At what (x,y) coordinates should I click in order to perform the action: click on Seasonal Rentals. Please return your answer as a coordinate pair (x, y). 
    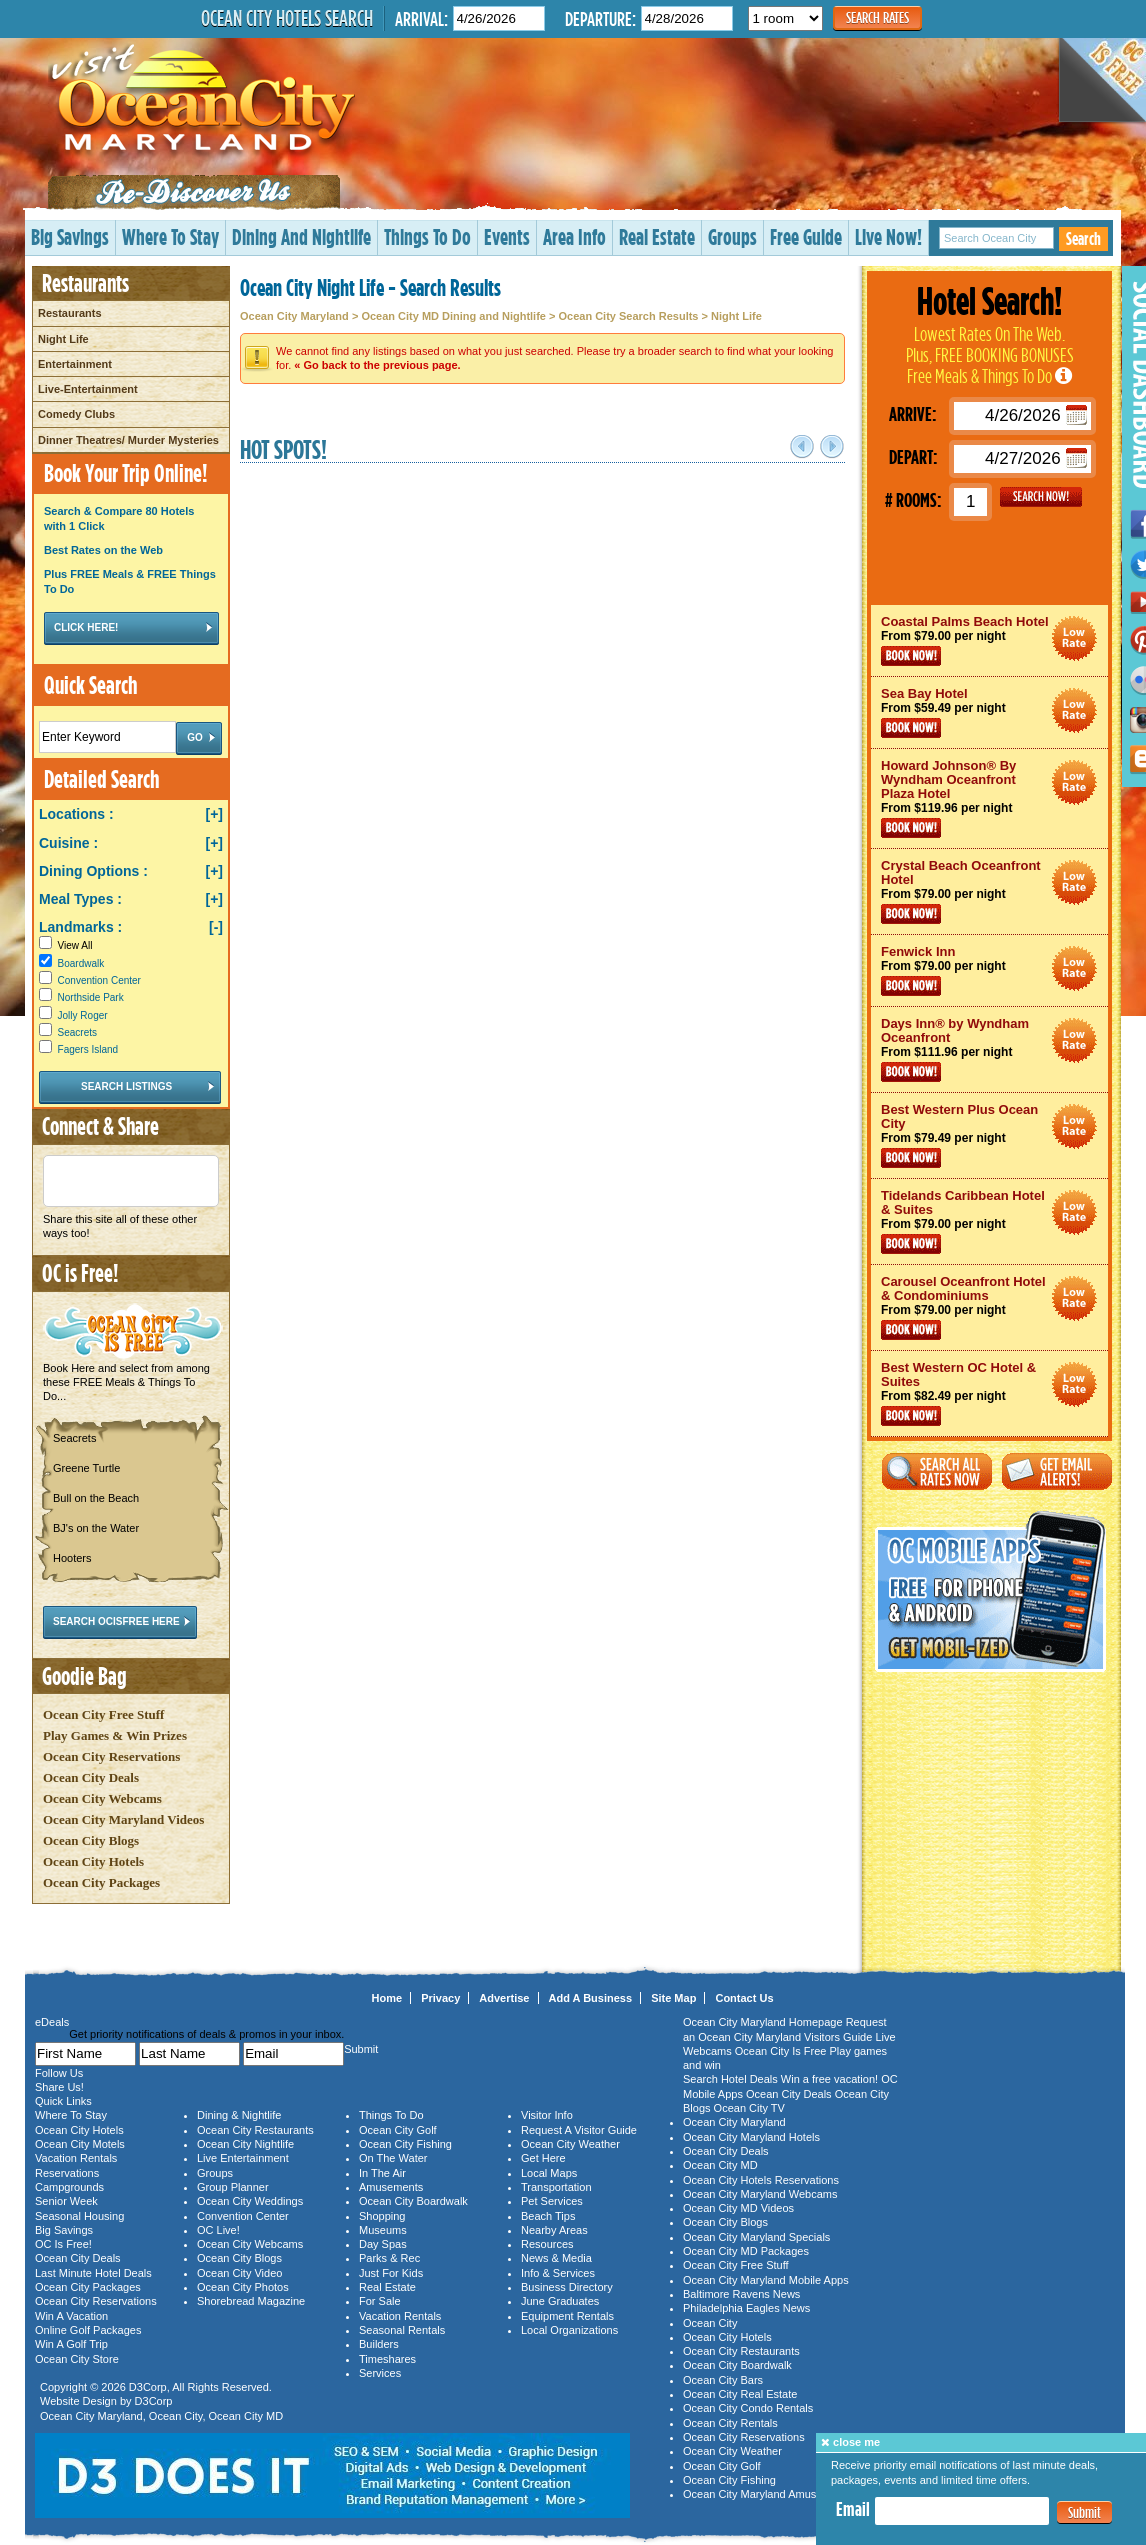
    Looking at the image, I should click on (402, 2330).